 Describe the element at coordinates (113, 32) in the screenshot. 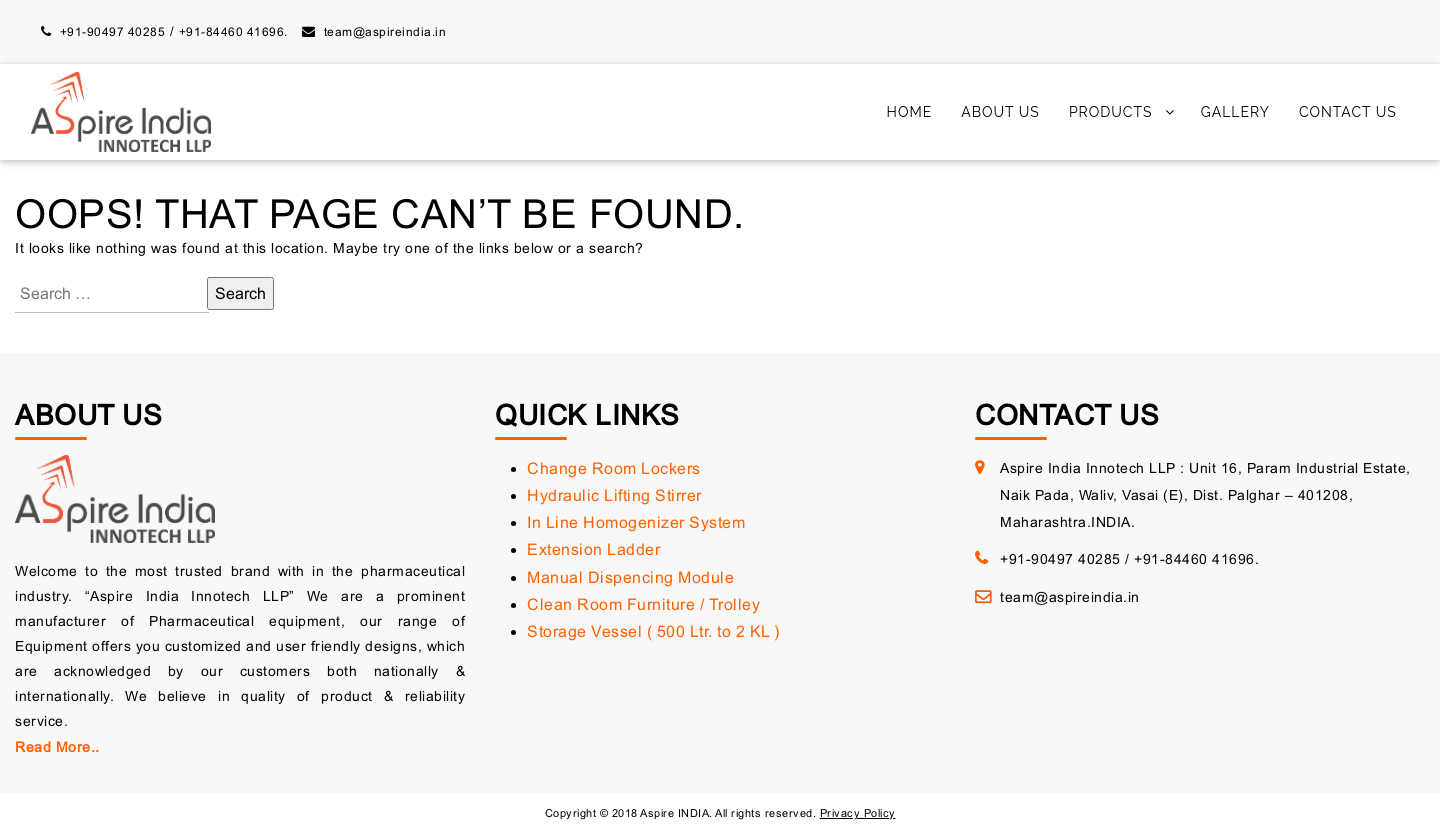

I see `+91-90497 40285` at that location.